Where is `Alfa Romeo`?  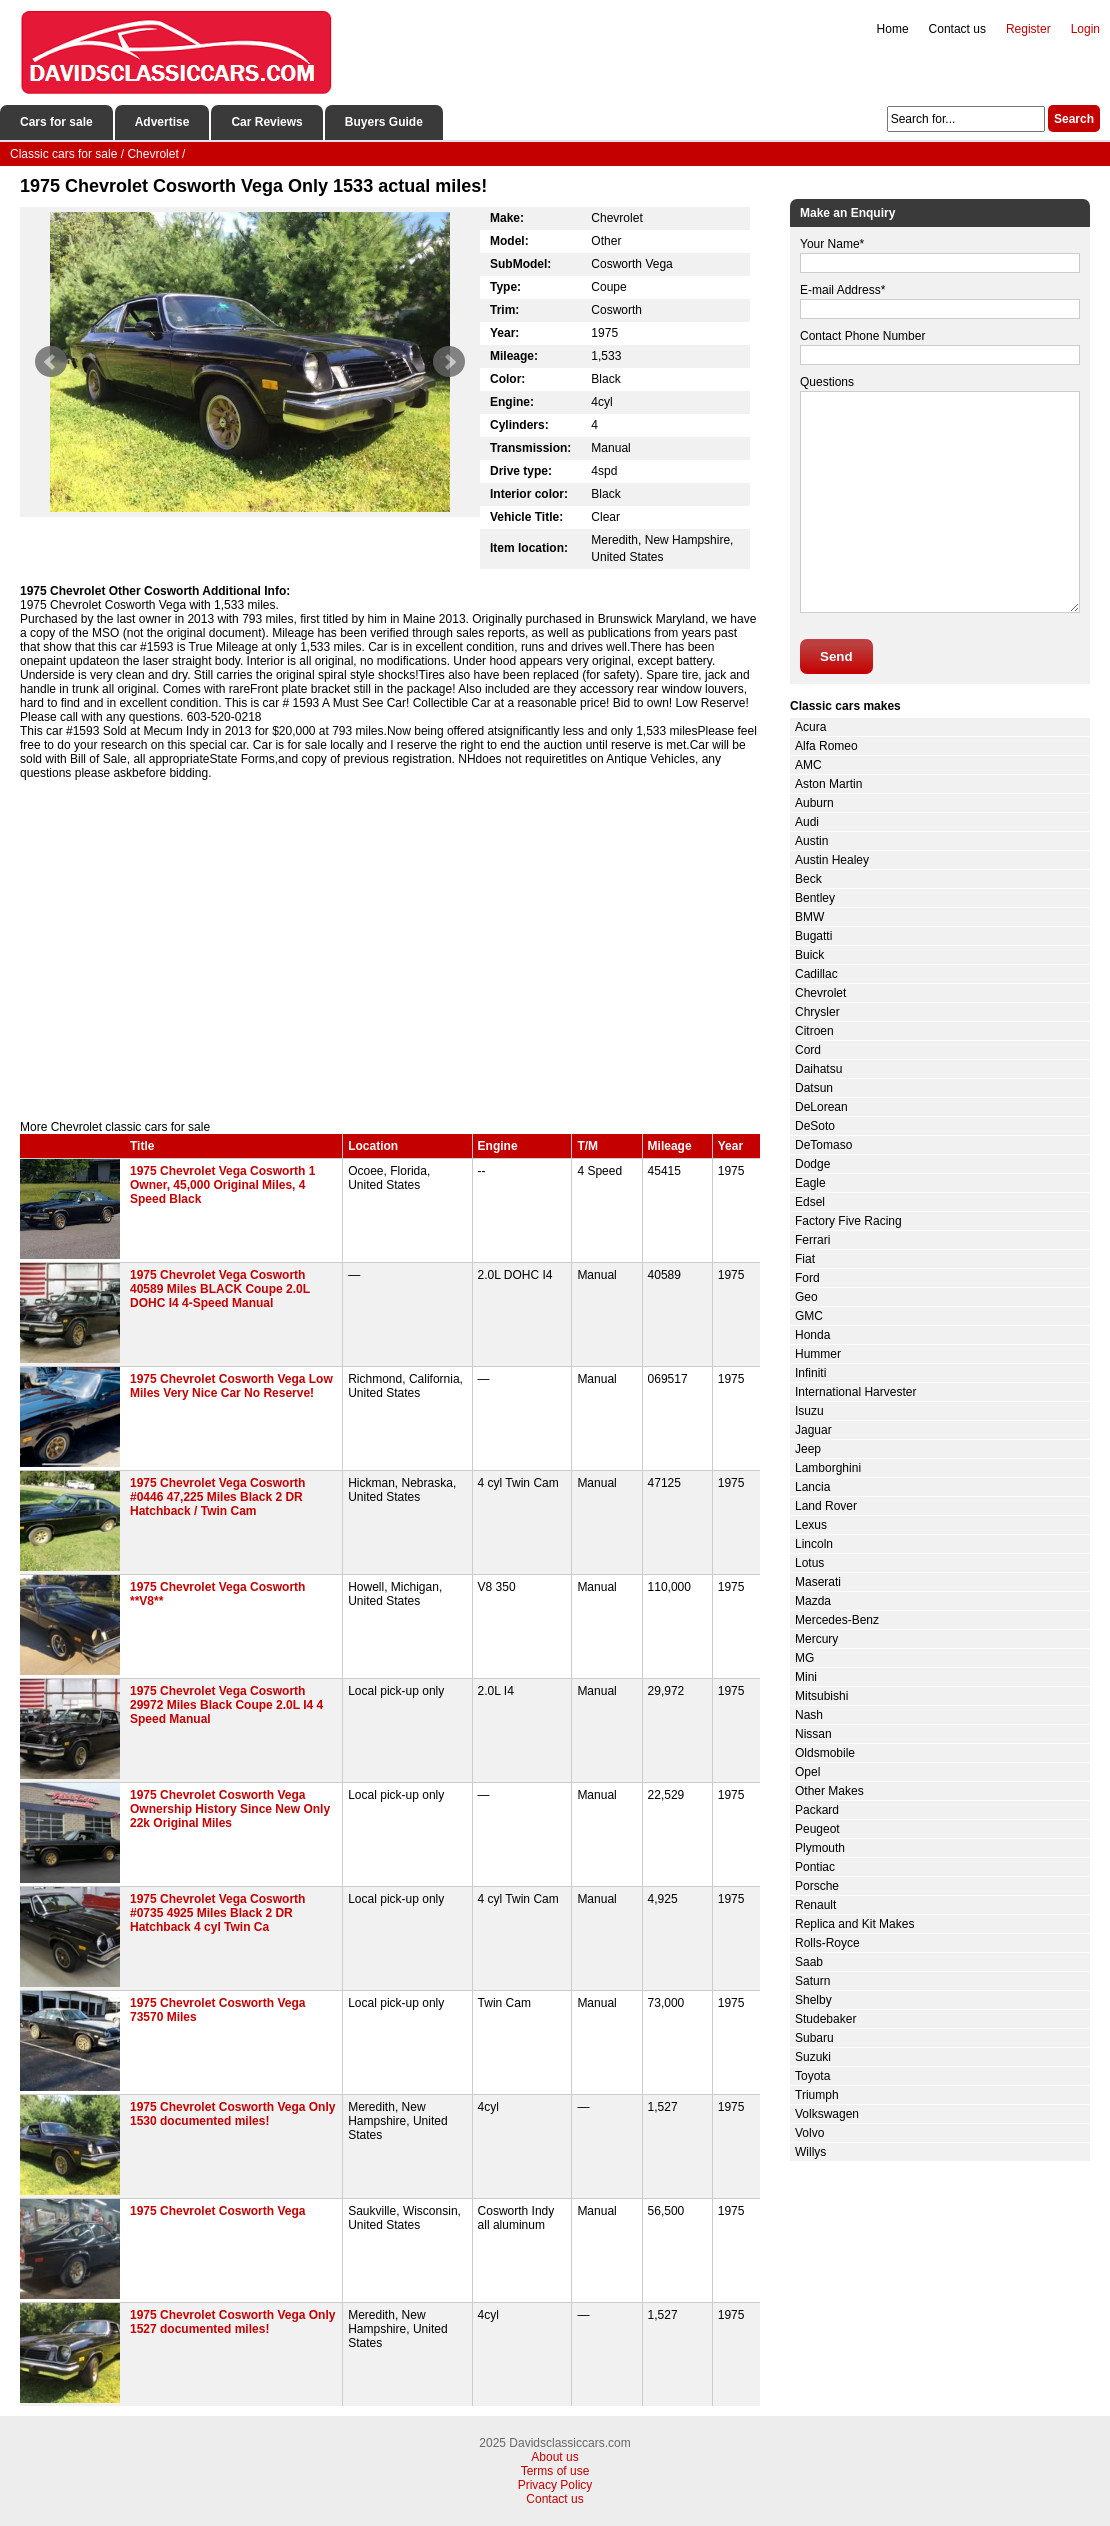
Alfa Romeo is located at coordinates (826, 746).